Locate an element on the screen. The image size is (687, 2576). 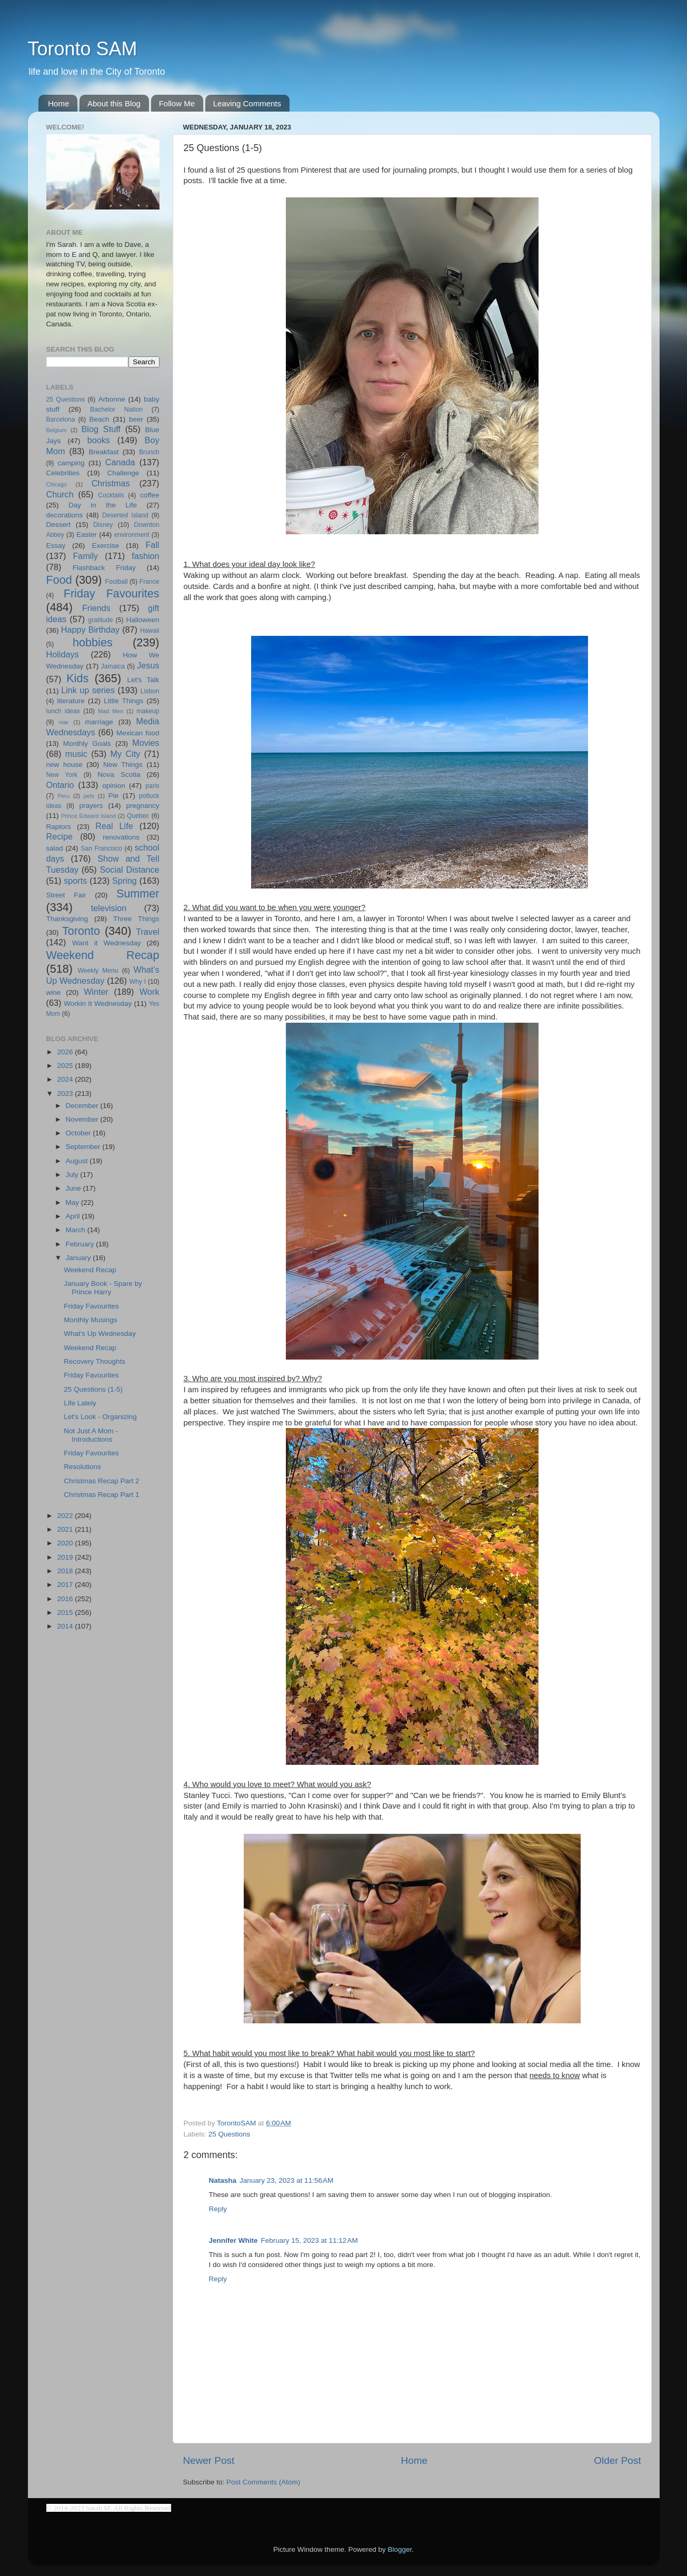
Halloween is located at coordinates (142, 620).